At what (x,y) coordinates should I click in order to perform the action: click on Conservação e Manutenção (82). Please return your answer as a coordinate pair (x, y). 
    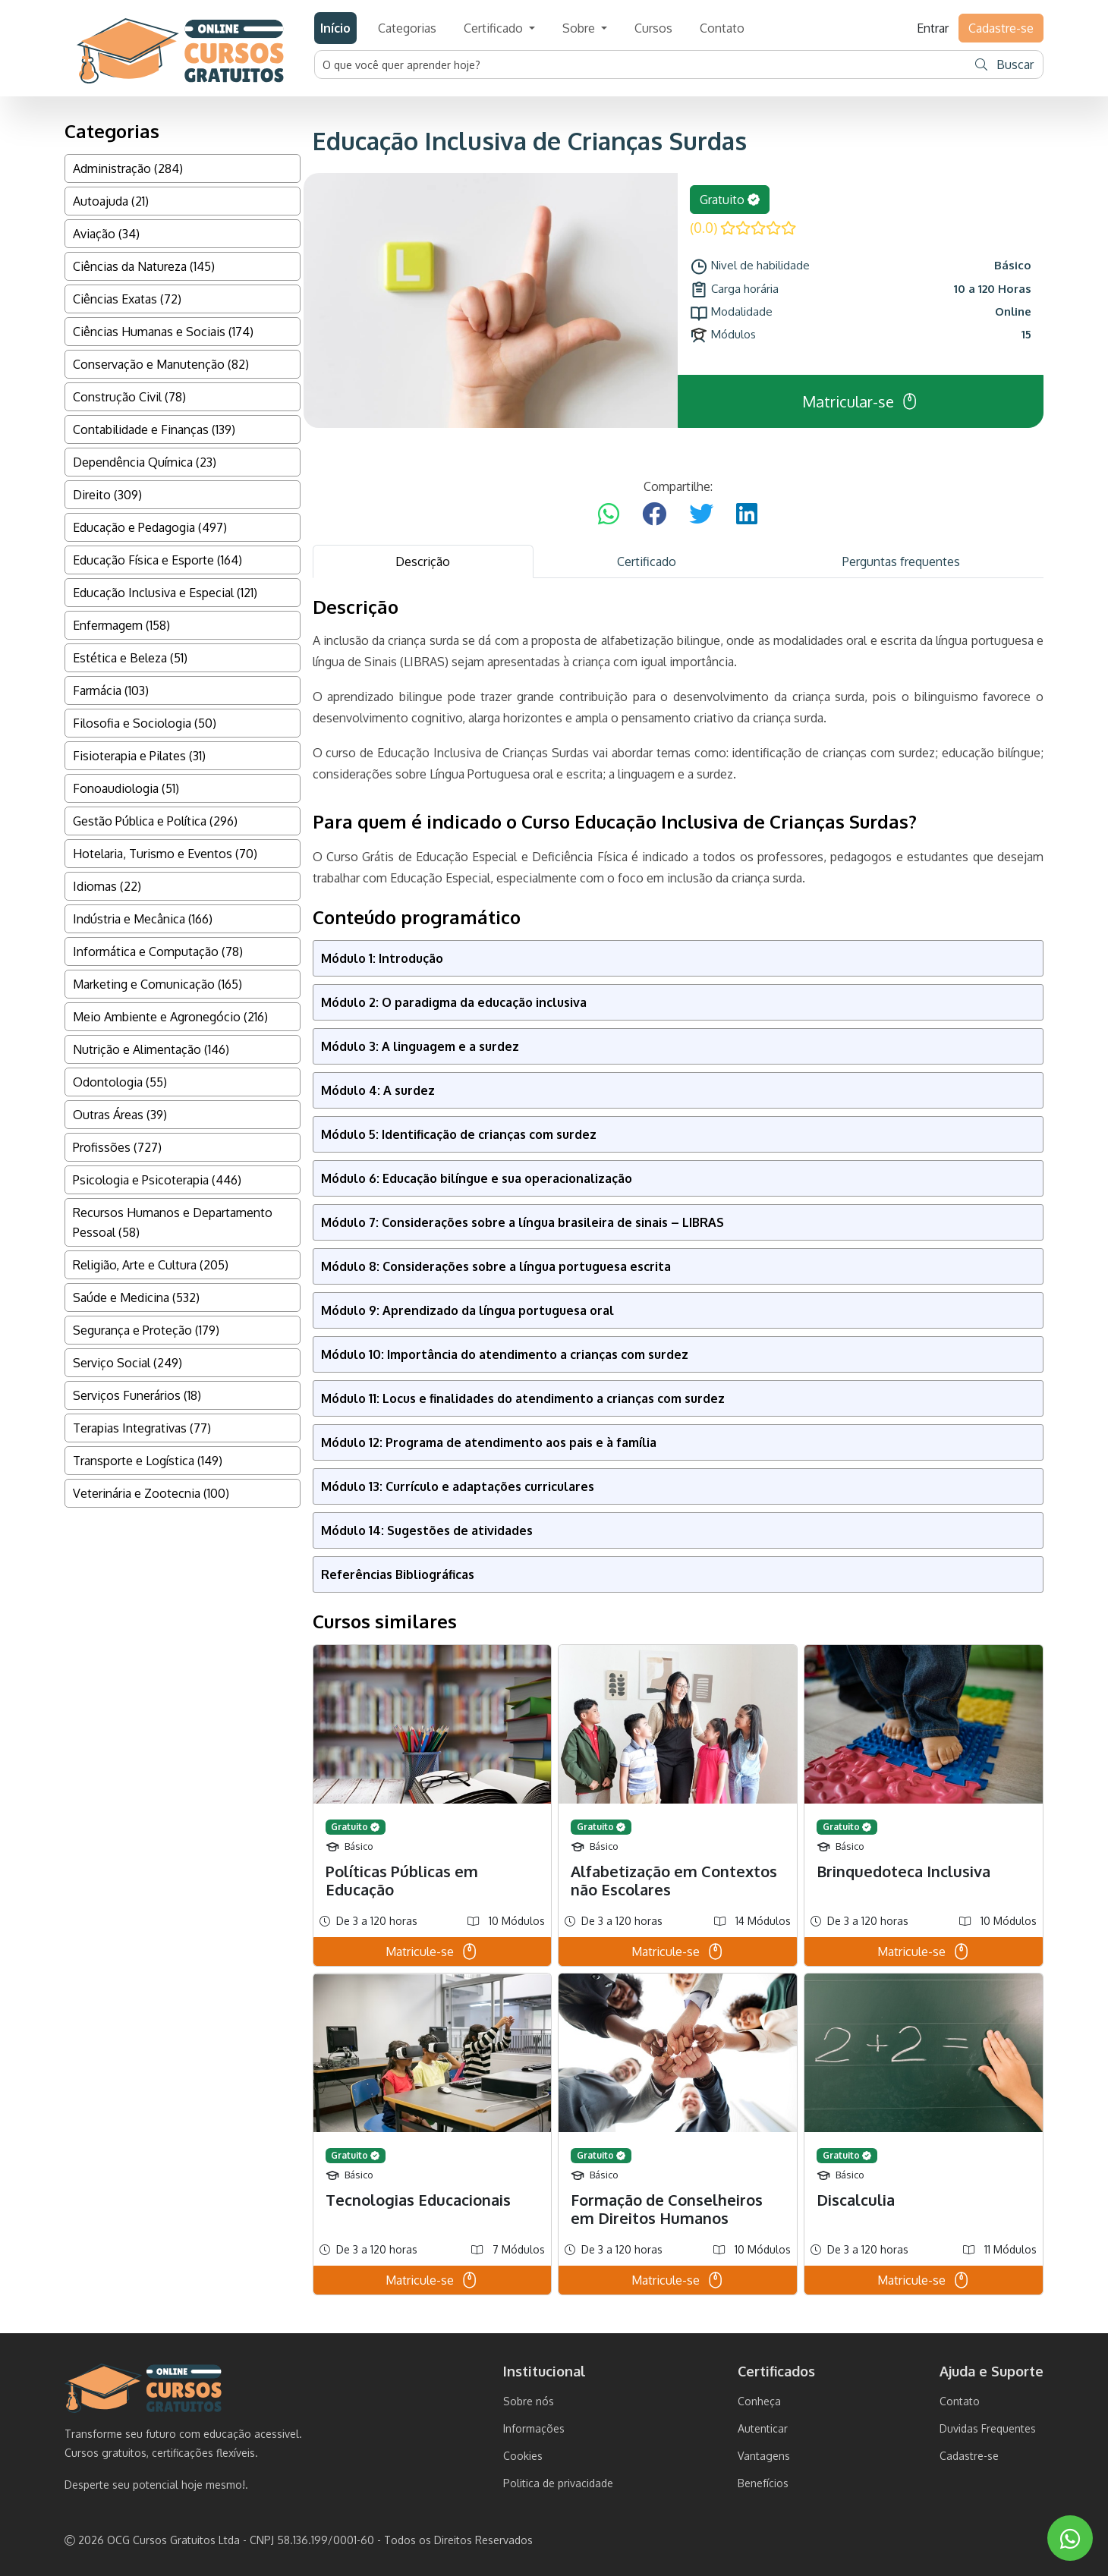
    Looking at the image, I should click on (161, 364).